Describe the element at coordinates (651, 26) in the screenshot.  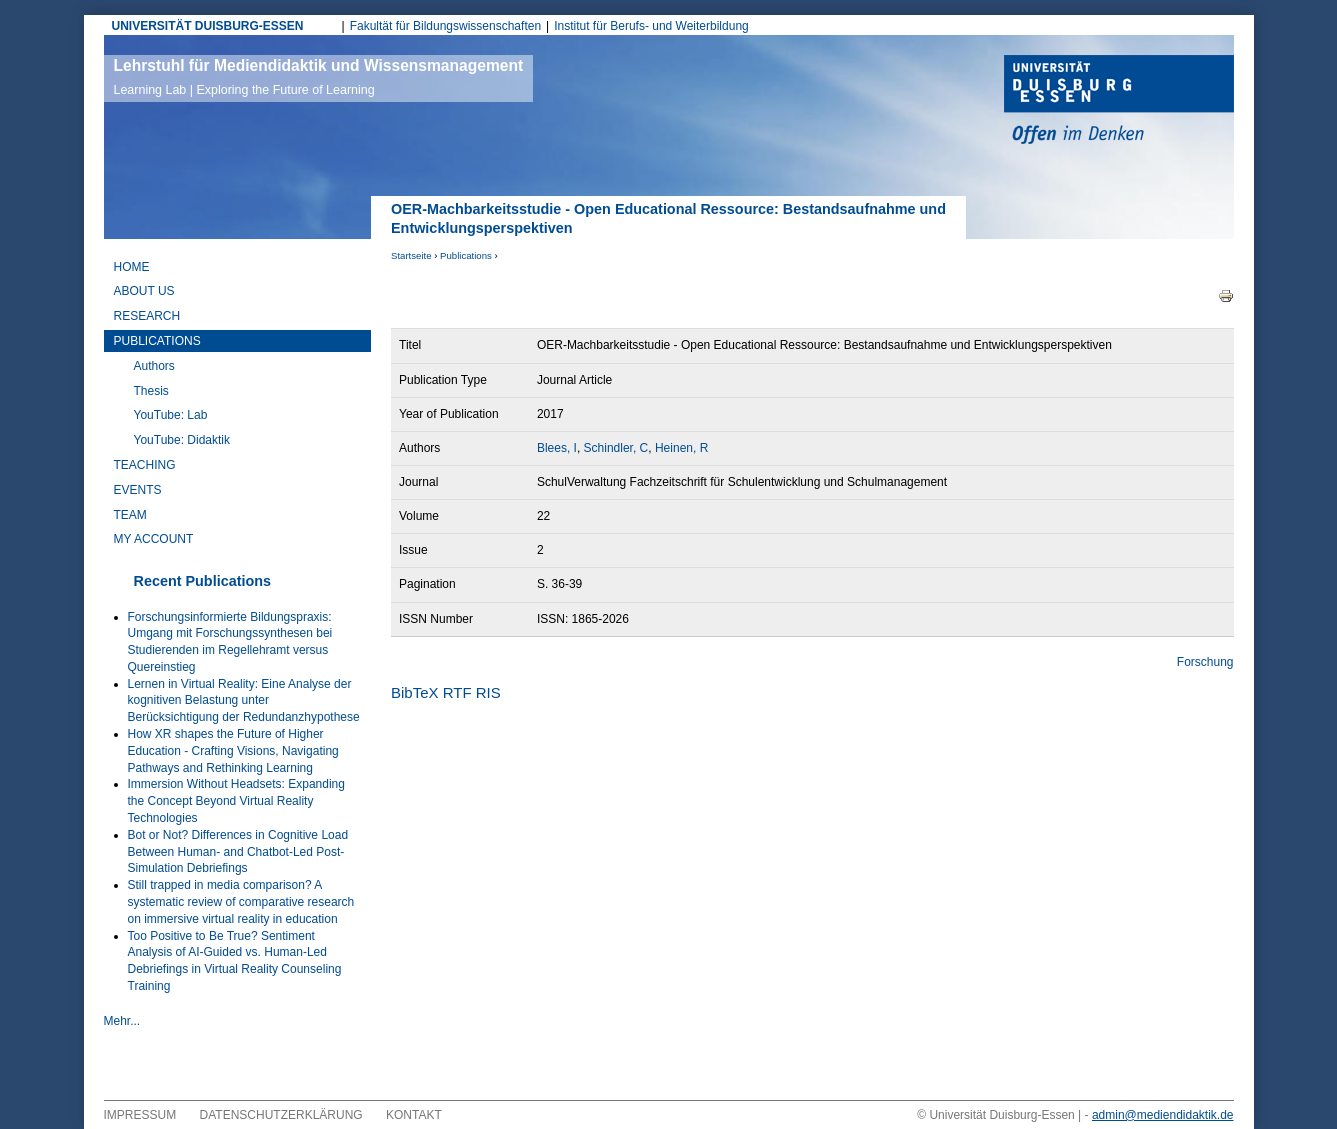
I see `Institut für Berufs- und Weiterbildung` at that location.